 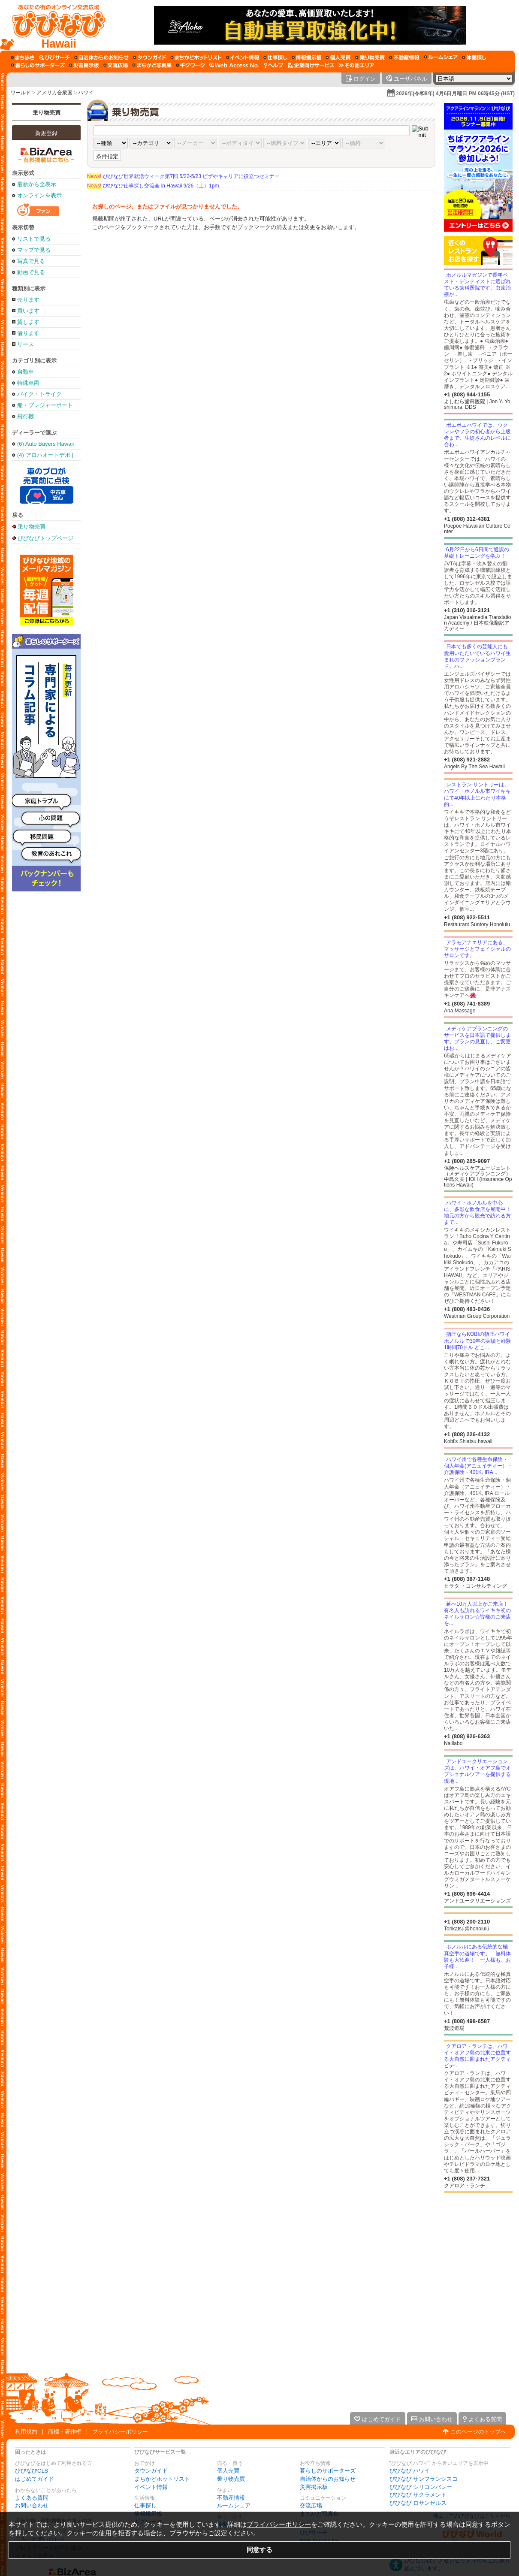 What do you see at coordinates (149, 57) in the screenshot?
I see `[タウンガイド]` at bounding box center [149, 57].